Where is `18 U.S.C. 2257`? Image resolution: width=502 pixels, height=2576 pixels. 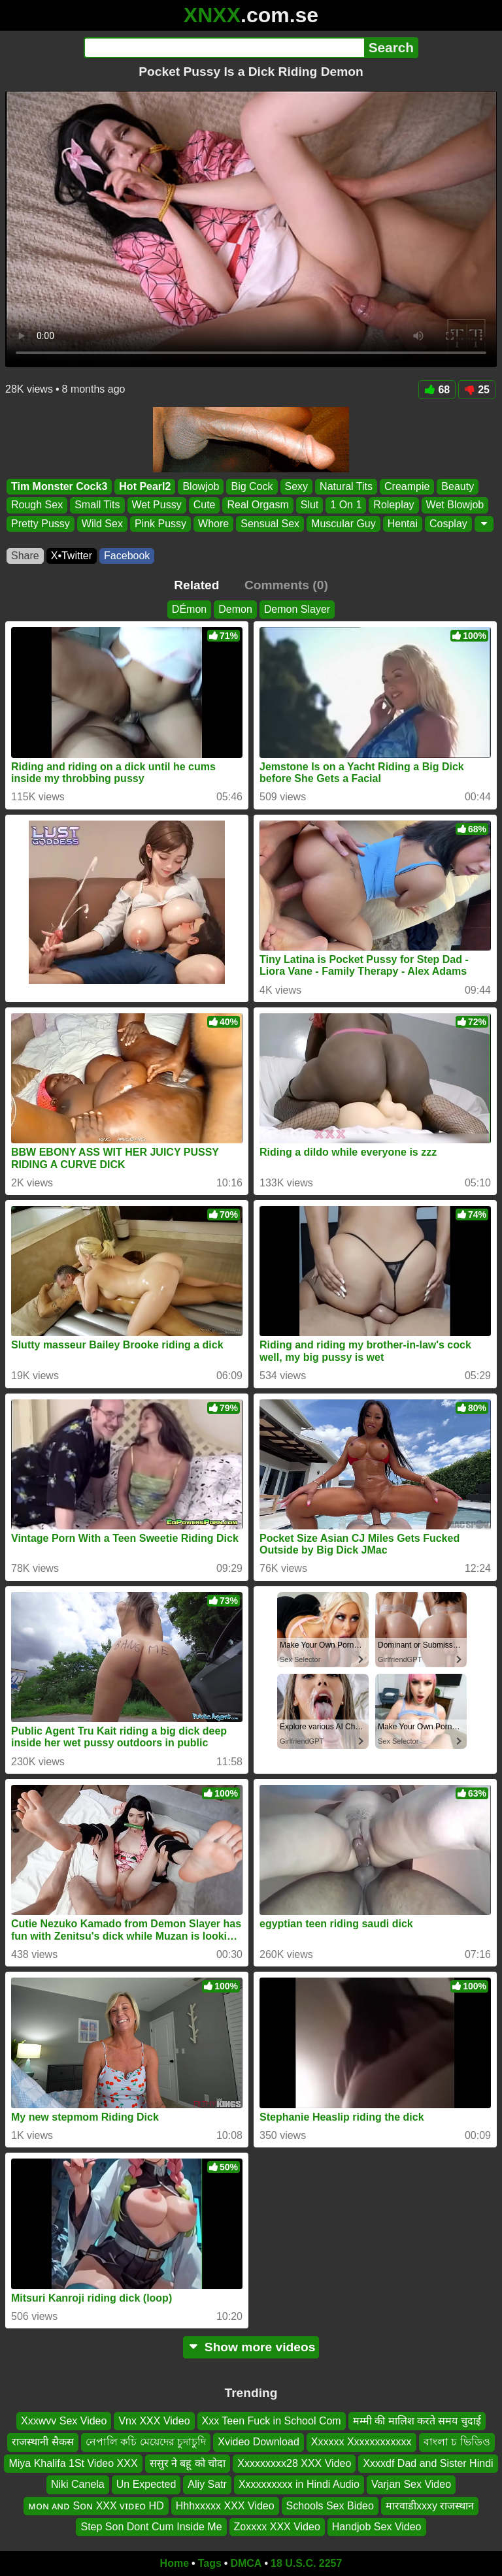
18 U.S.C. 2257 is located at coordinates (306, 2563).